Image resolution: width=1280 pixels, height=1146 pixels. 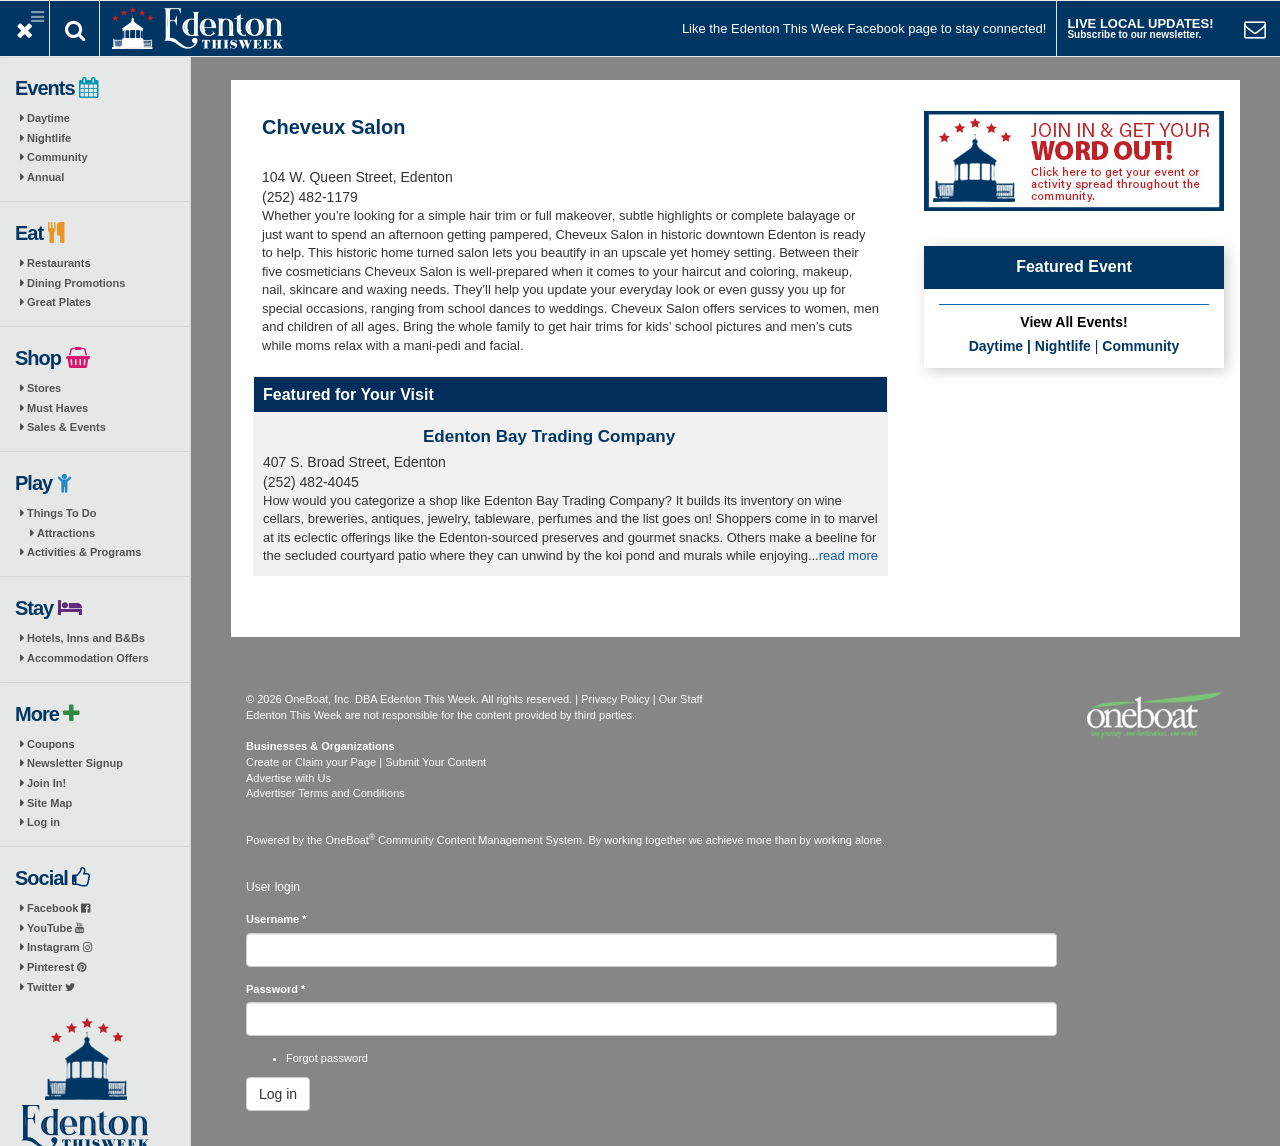 What do you see at coordinates (51, 744) in the screenshot?
I see `Coupons` at bounding box center [51, 744].